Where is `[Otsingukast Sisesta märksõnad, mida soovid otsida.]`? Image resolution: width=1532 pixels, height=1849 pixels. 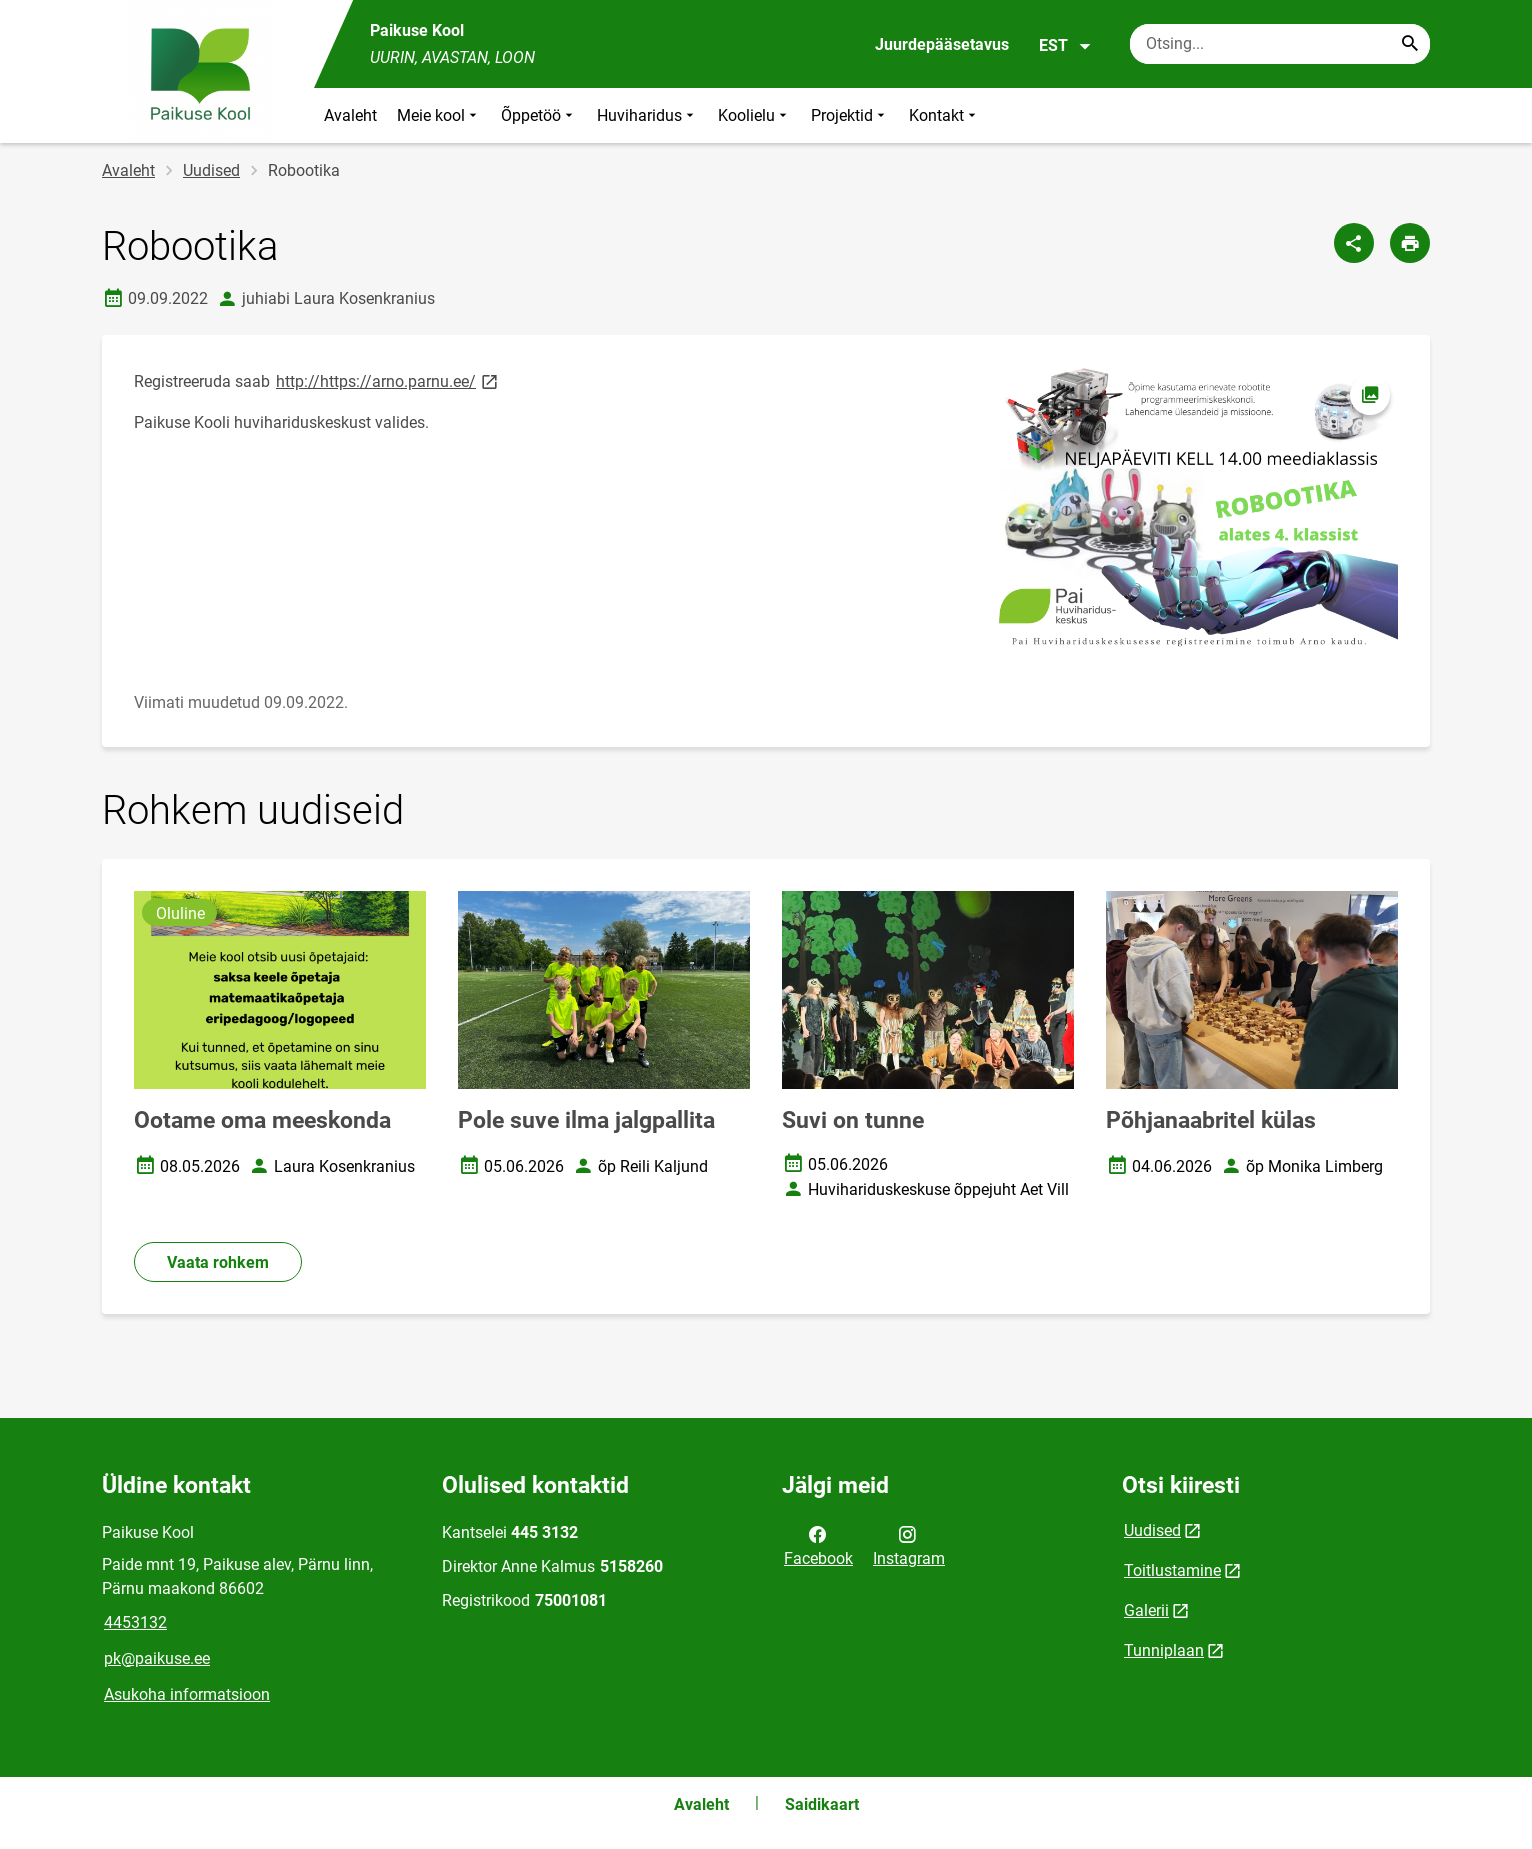 [Otsingukast Sisesta märksõnad, mida soovid otsida.] is located at coordinates (1280, 44).